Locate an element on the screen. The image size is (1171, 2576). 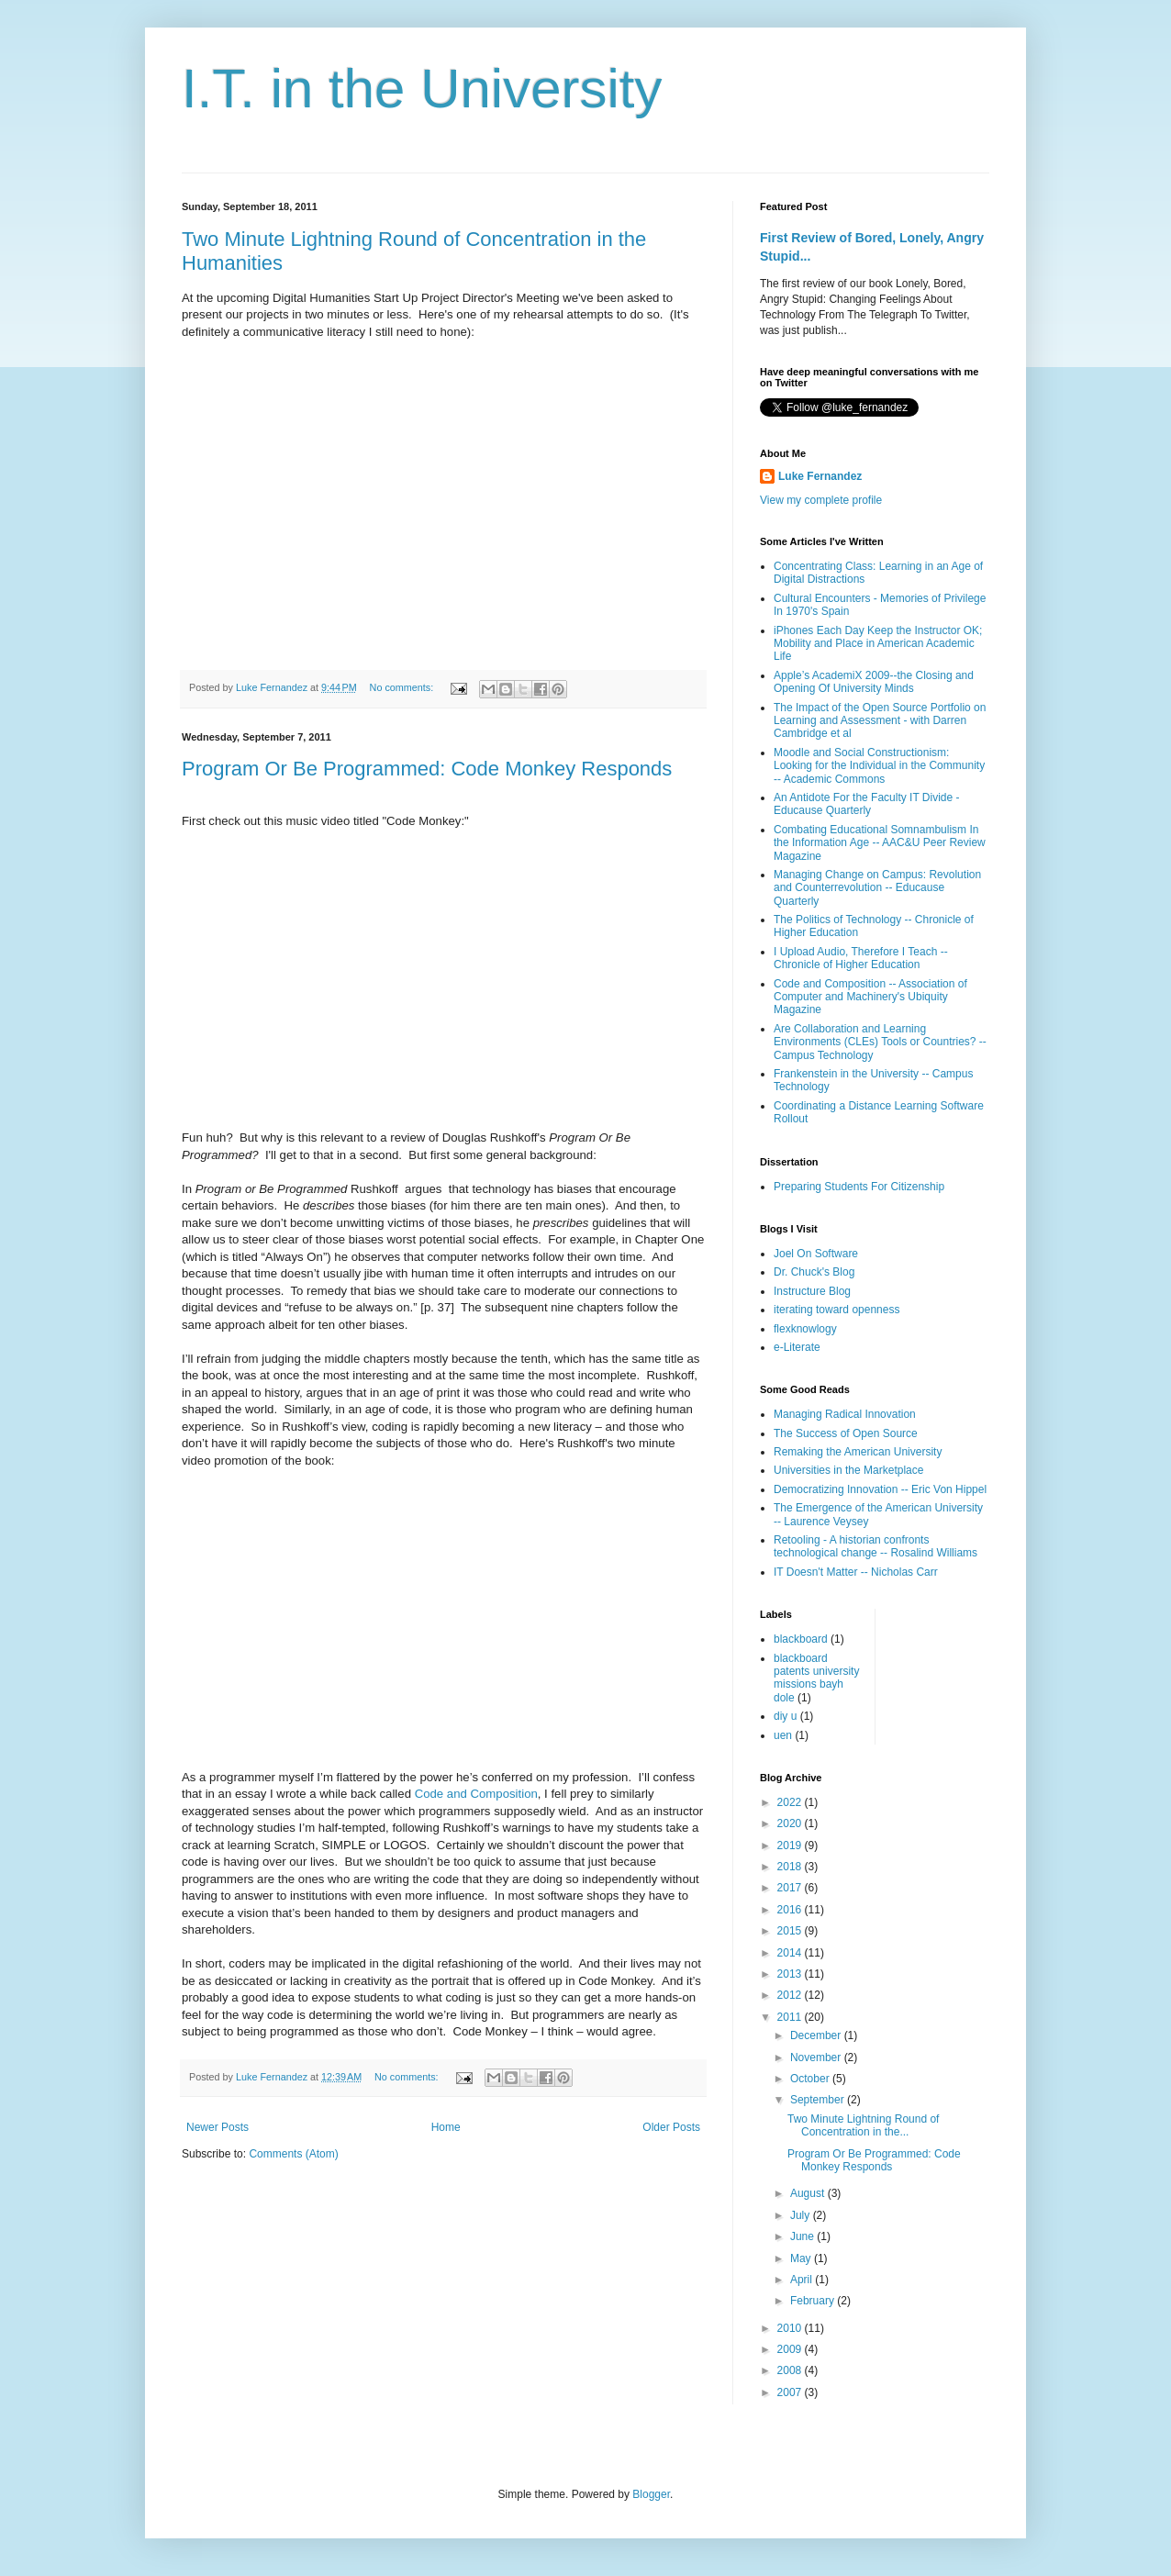
Program Or Be Programmed: Code Monkey Responds is located at coordinates (427, 768).